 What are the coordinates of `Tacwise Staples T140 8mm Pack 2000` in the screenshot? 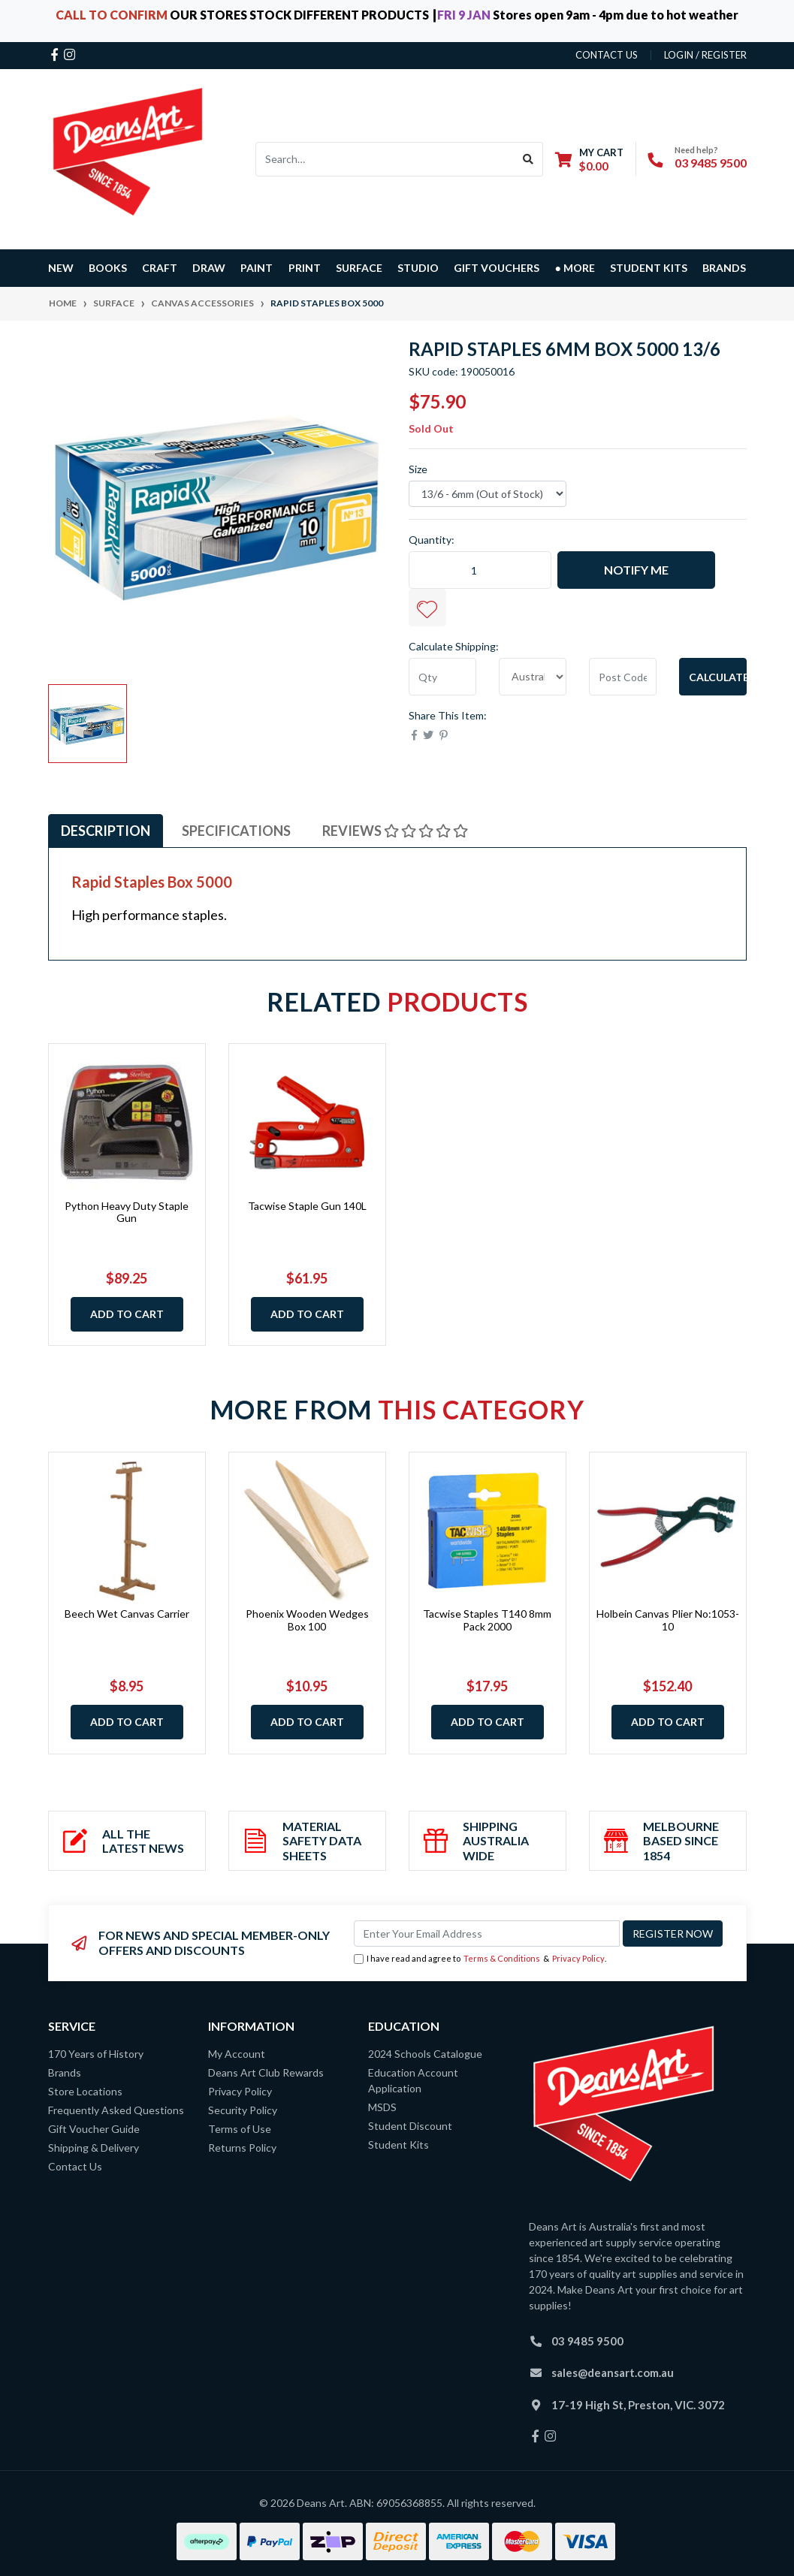 It's located at (487, 1620).